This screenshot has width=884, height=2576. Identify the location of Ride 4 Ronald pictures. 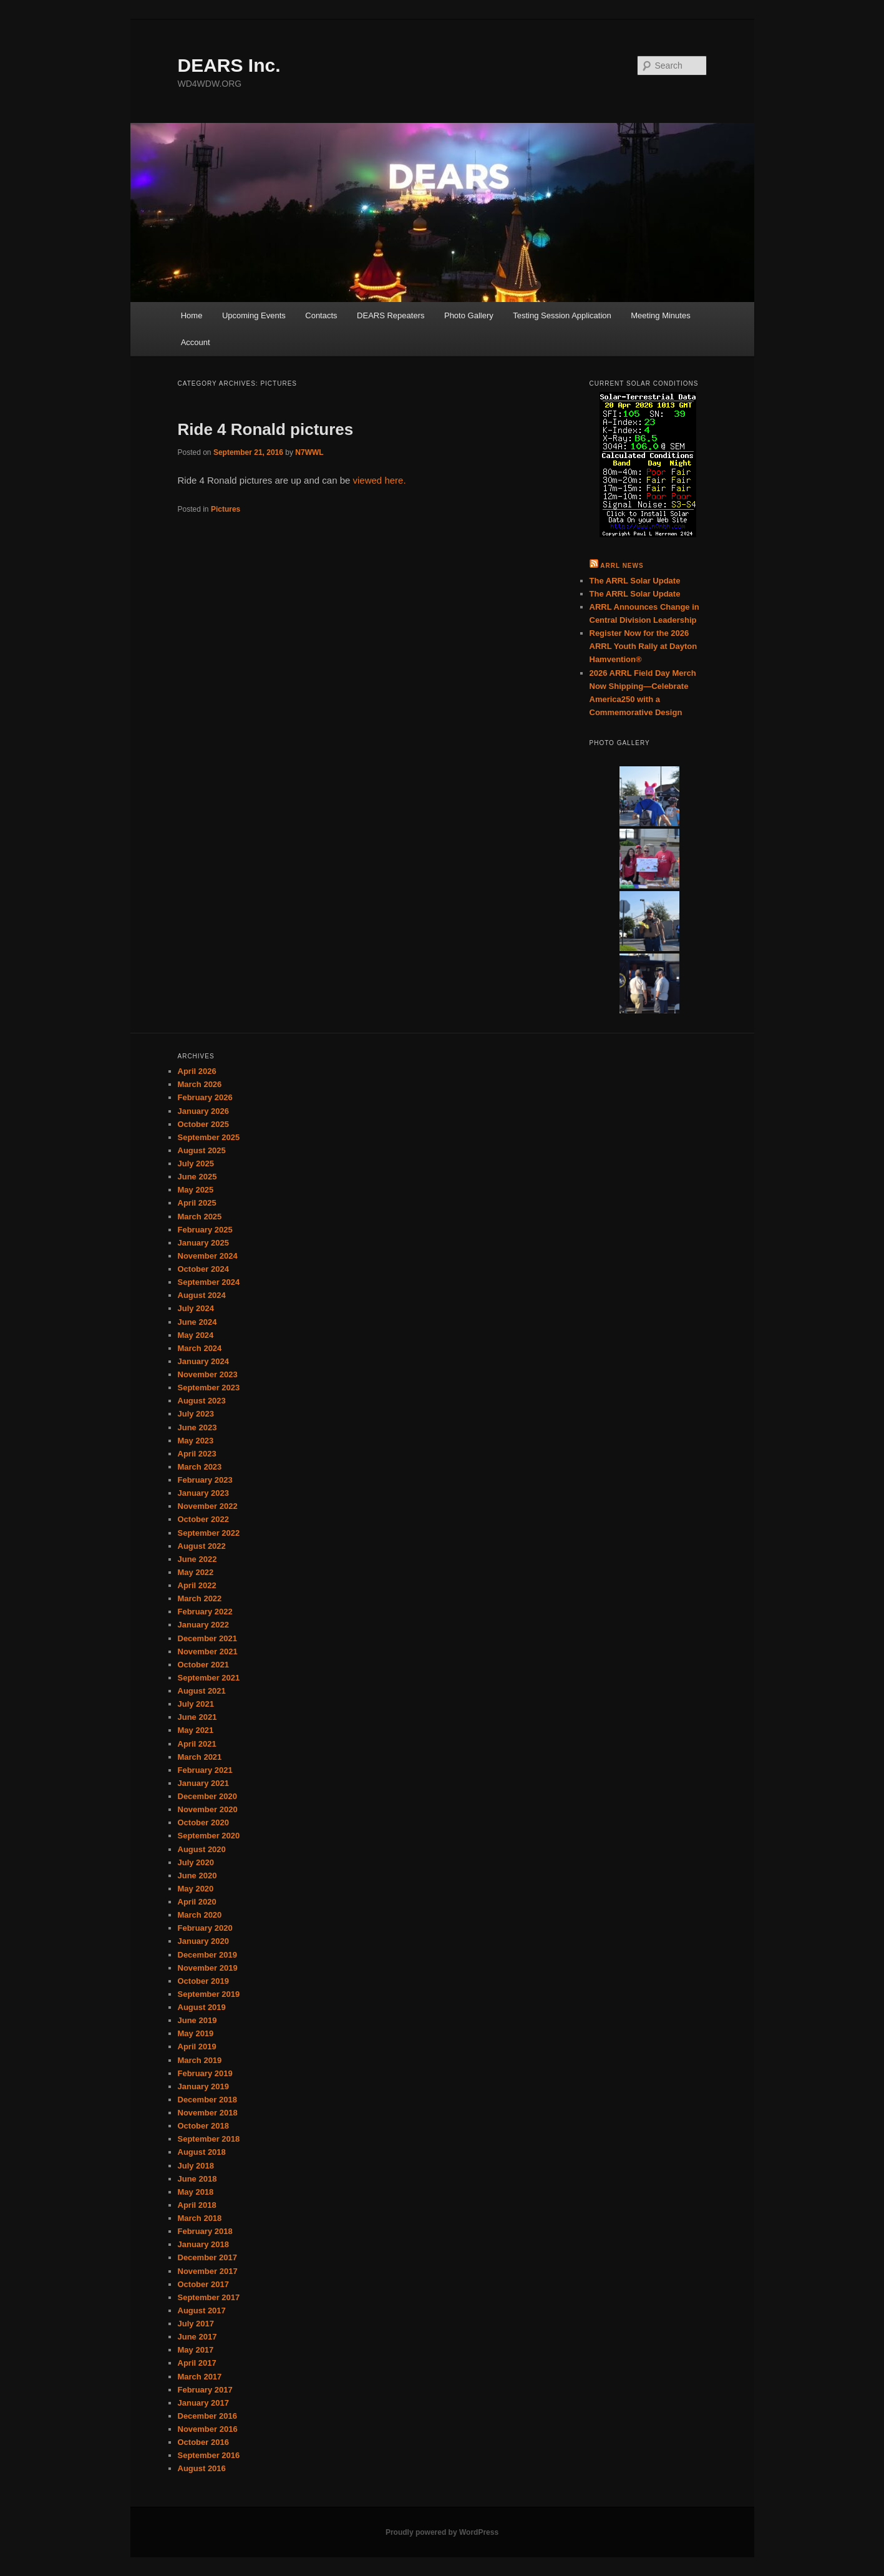
(266, 429).